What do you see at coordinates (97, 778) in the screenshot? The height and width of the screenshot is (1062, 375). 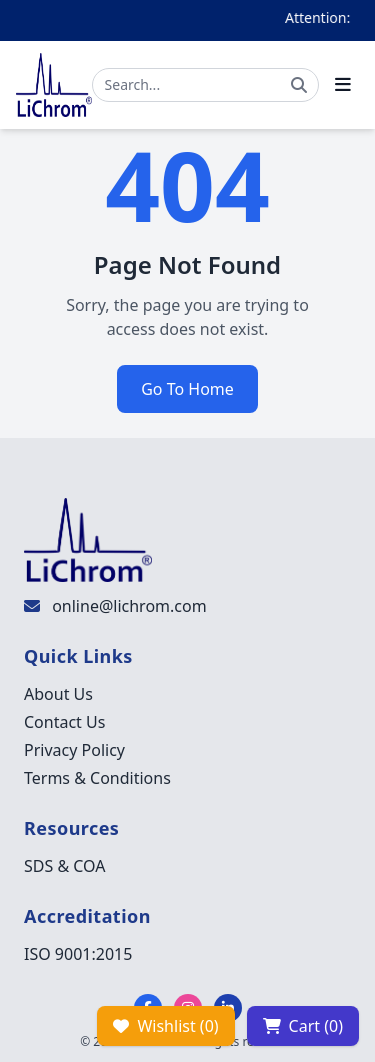 I see `Terms & Conditions` at bounding box center [97, 778].